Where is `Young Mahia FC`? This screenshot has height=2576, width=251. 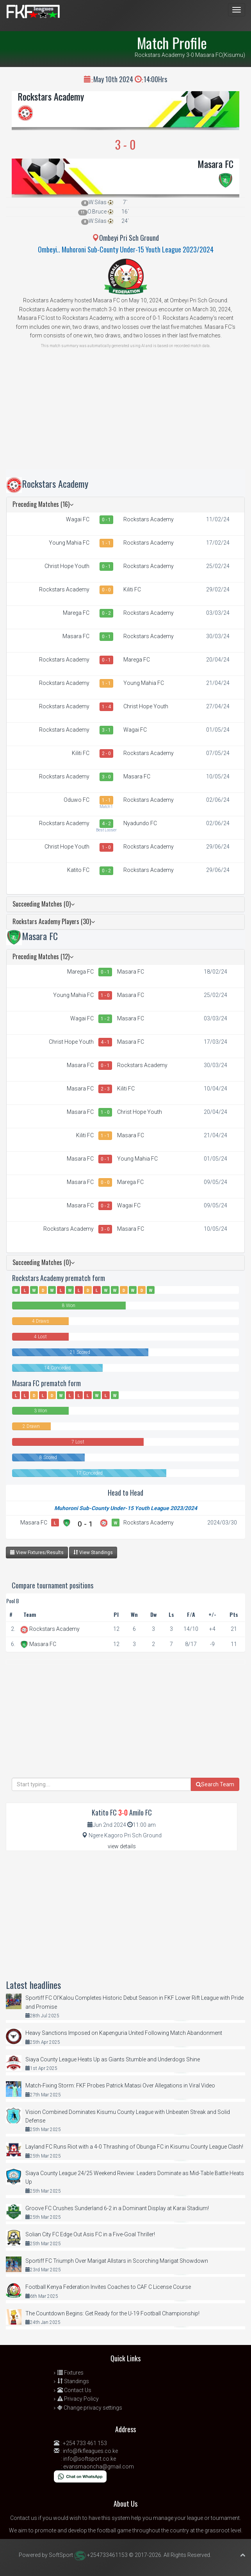 Young Mahia FC is located at coordinates (69, 543).